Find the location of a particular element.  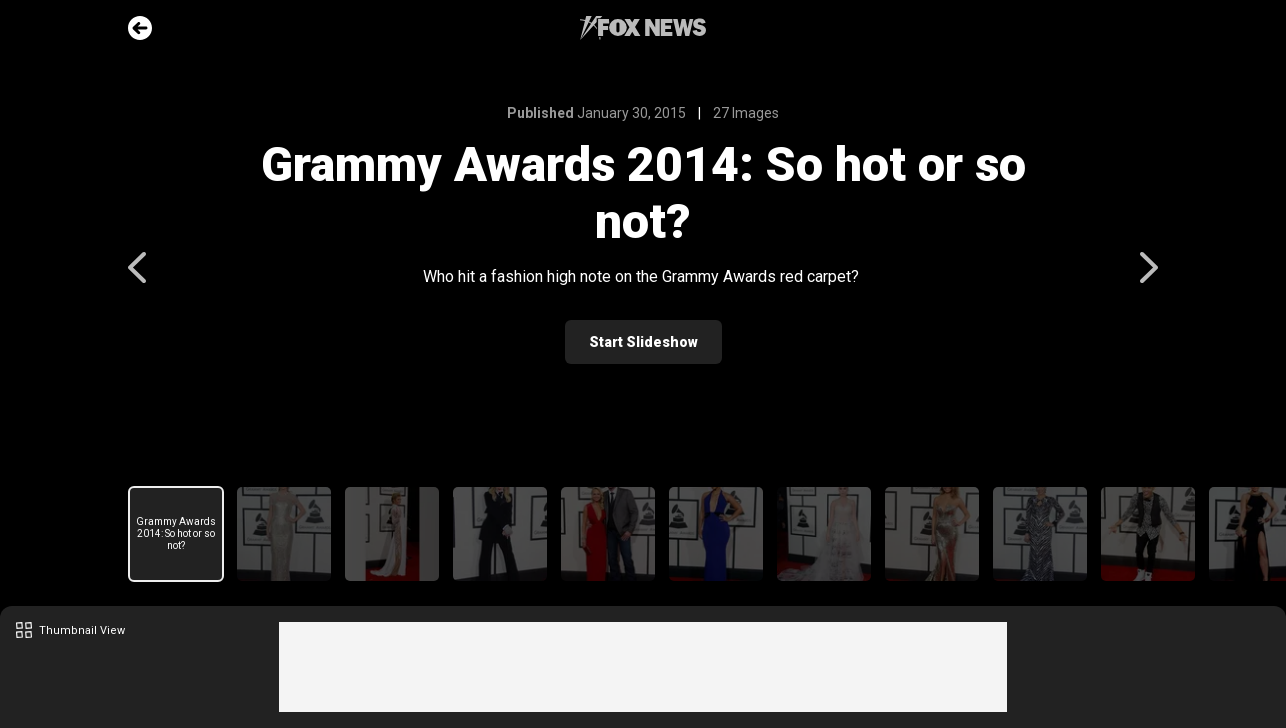

Fox News is located at coordinates (643, 28).